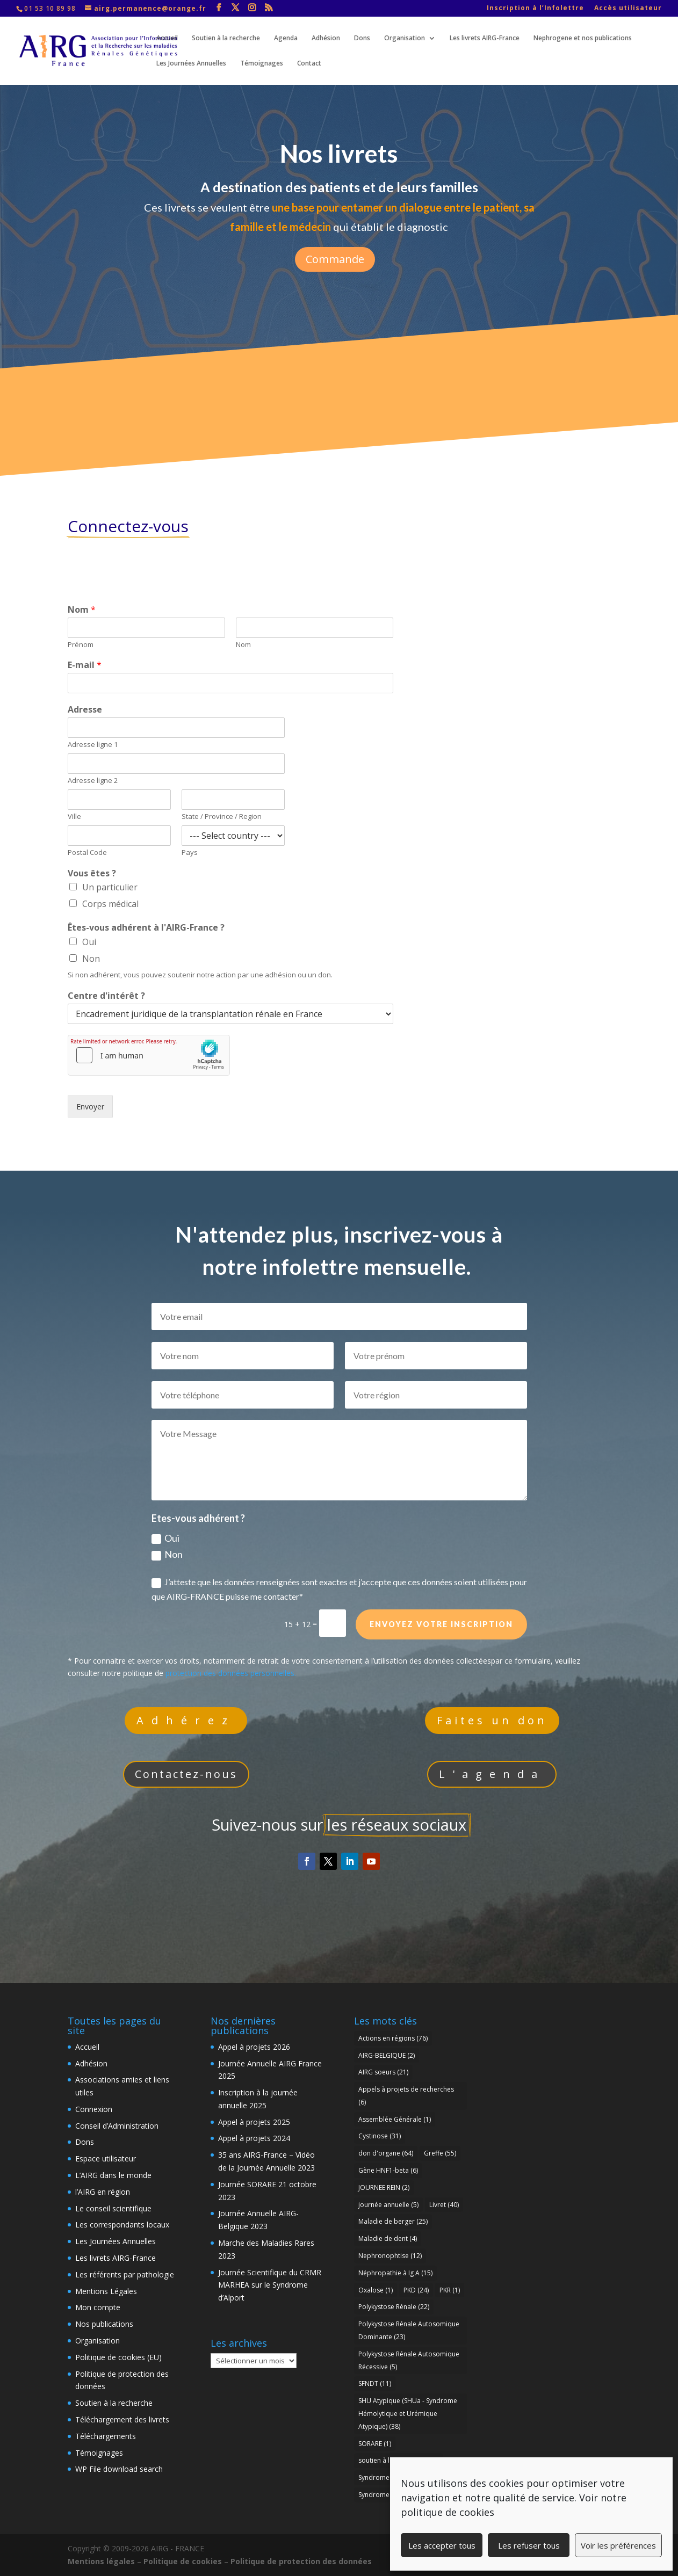 Image resolution: width=678 pixels, height=2576 pixels. Describe the element at coordinates (110, 904) in the screenshot. I see `Corps médical` at that location.